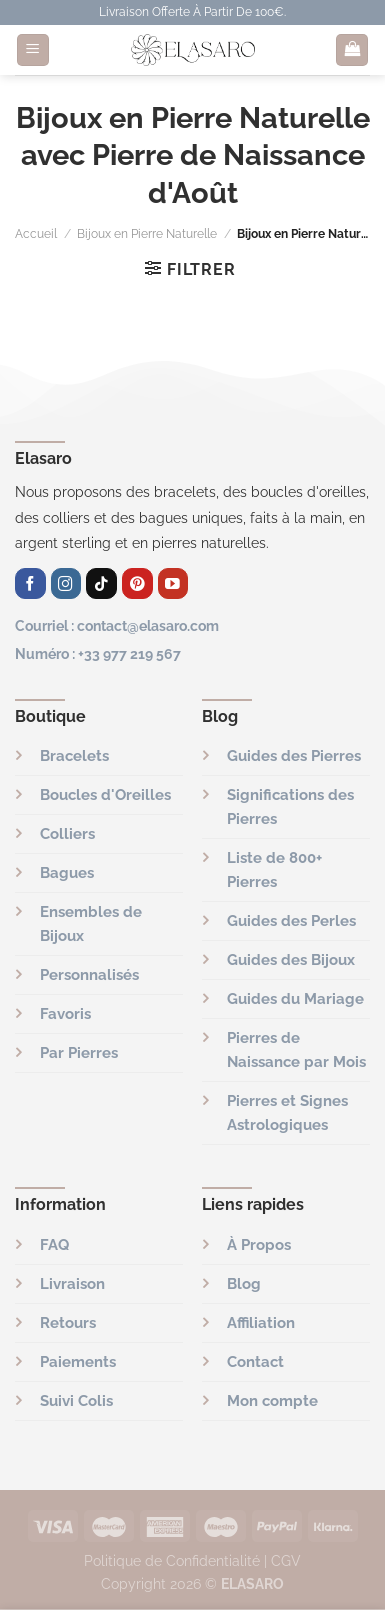 Image resolution: width=385 pixels, height=1610 pixels. What do you see at coordinates (255, 1362) in the screenshot?
I see `Contact` at bounding box center [255, 1362].